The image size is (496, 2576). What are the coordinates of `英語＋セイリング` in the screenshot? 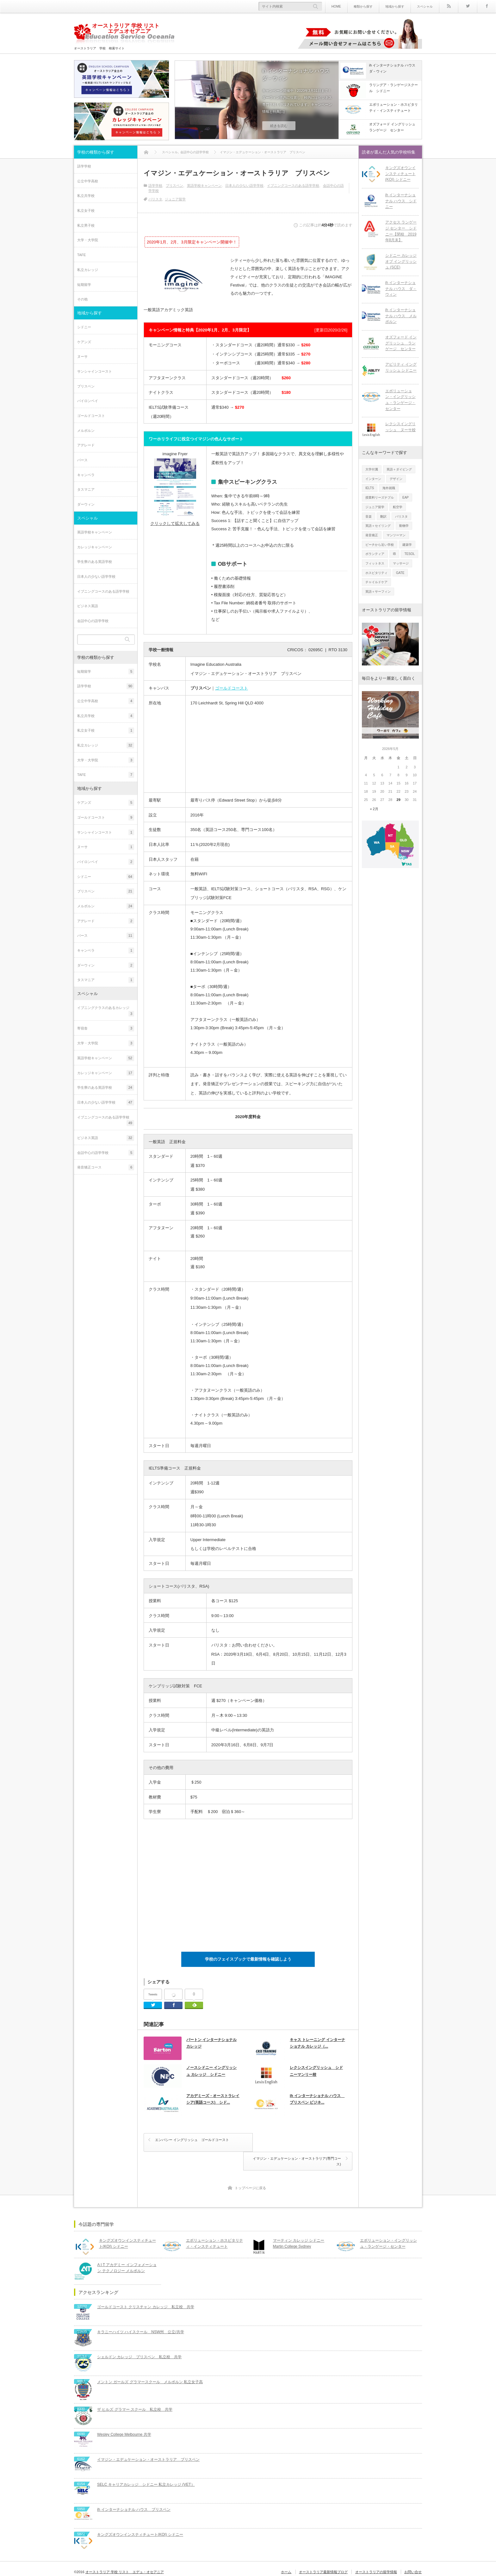 It's located at (378, 525).